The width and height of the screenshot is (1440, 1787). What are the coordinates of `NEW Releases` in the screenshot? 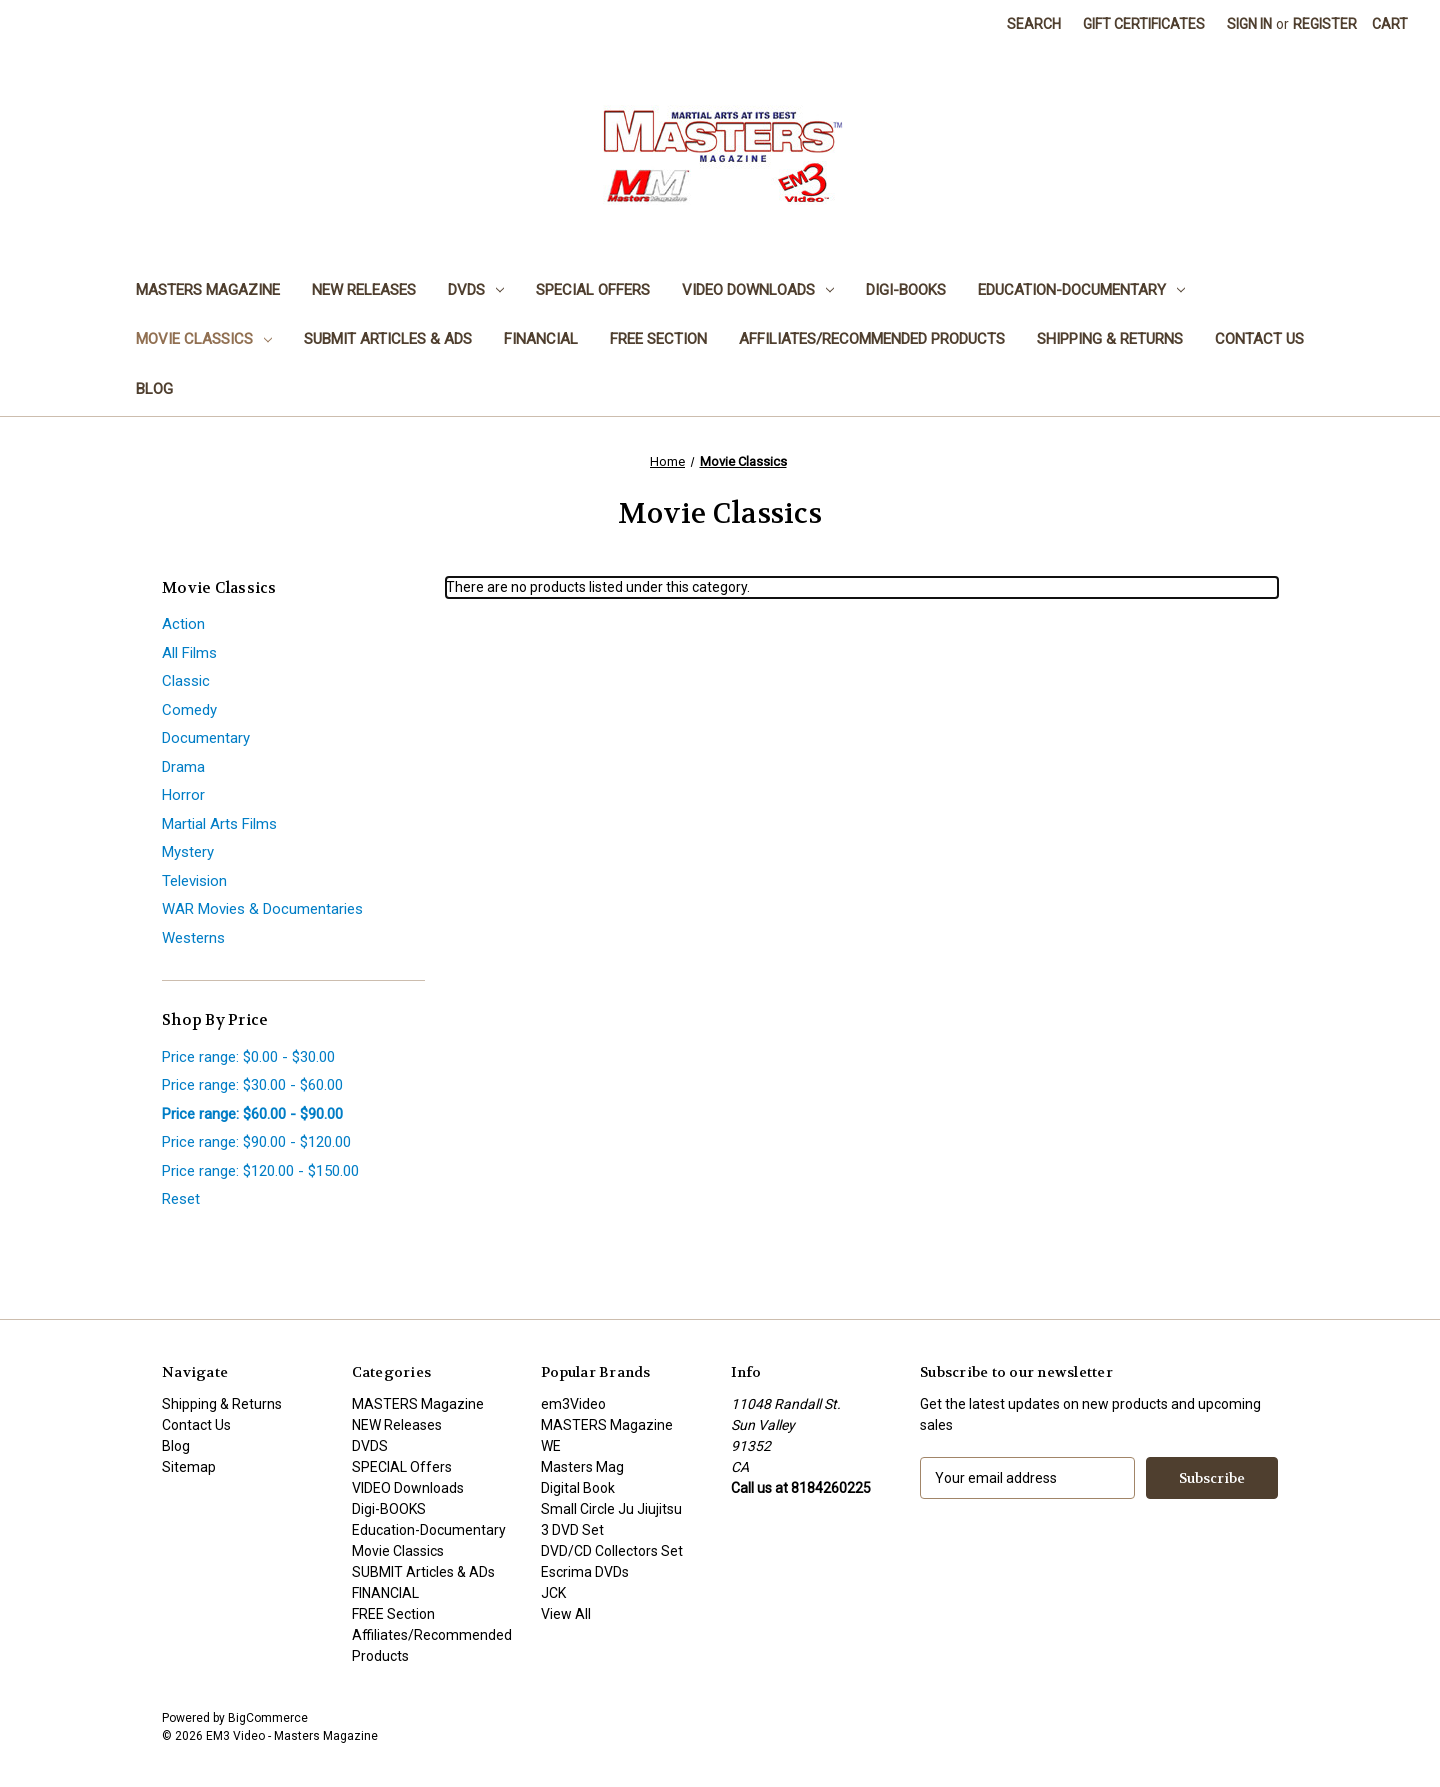 It's located at (364, 290).